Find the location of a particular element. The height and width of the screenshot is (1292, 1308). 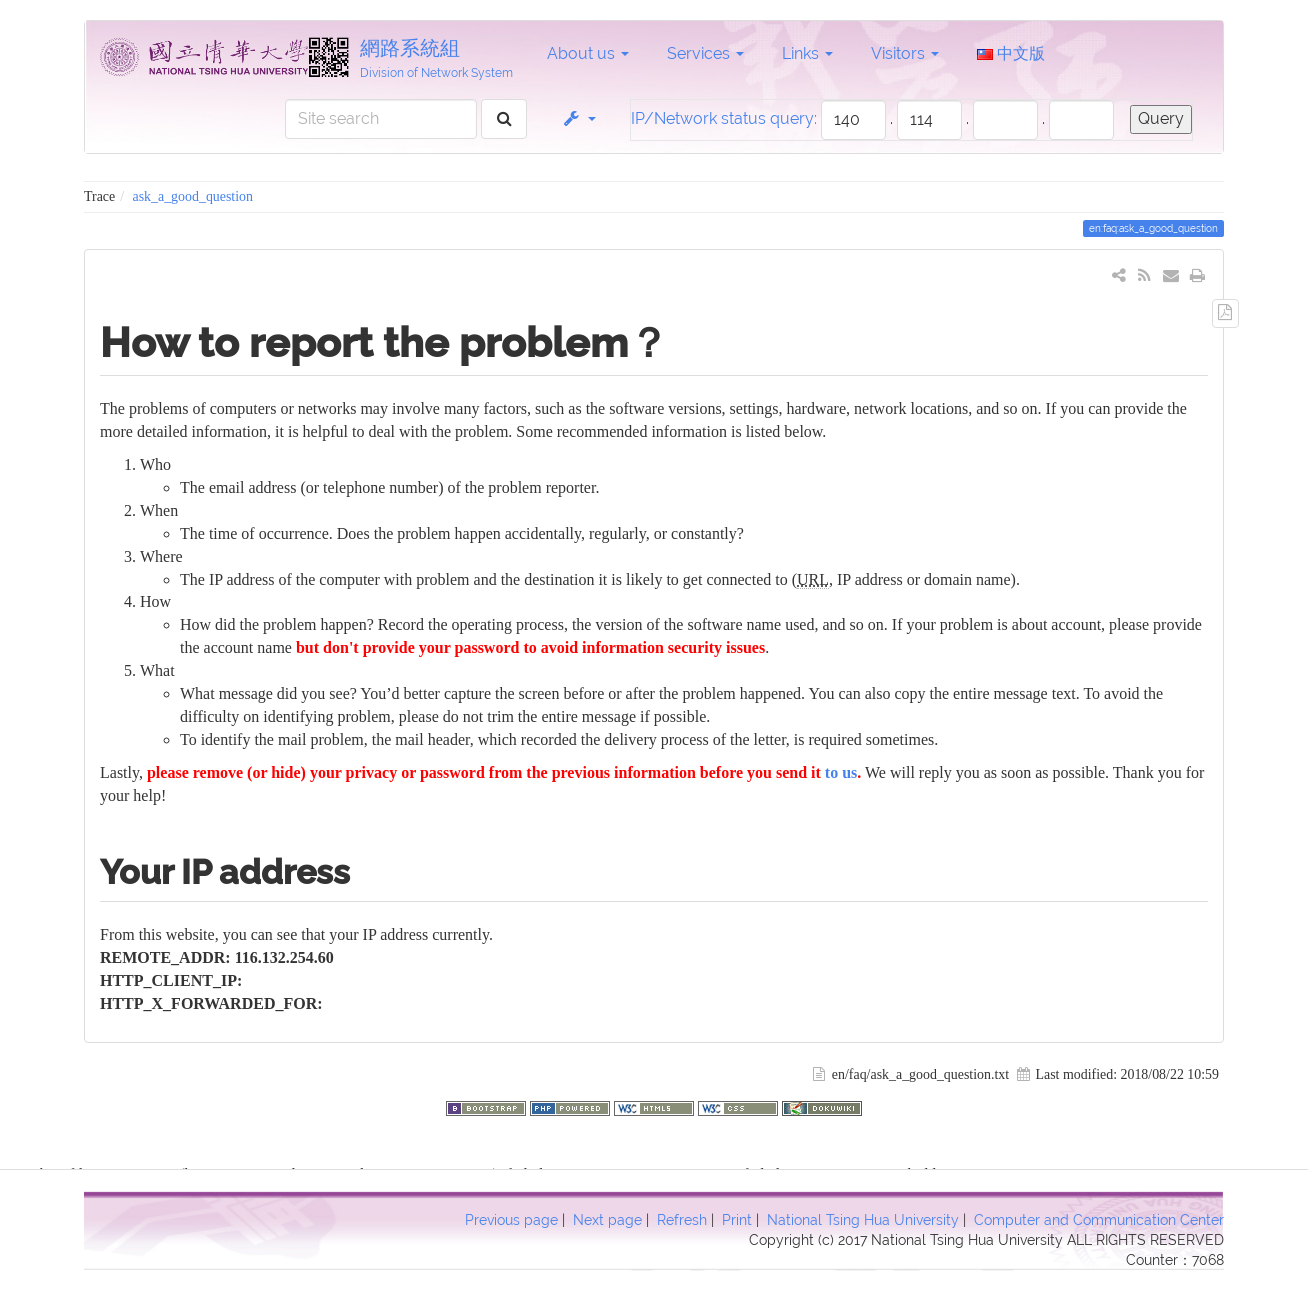

Services [button] is located at coordinates (705, 53).